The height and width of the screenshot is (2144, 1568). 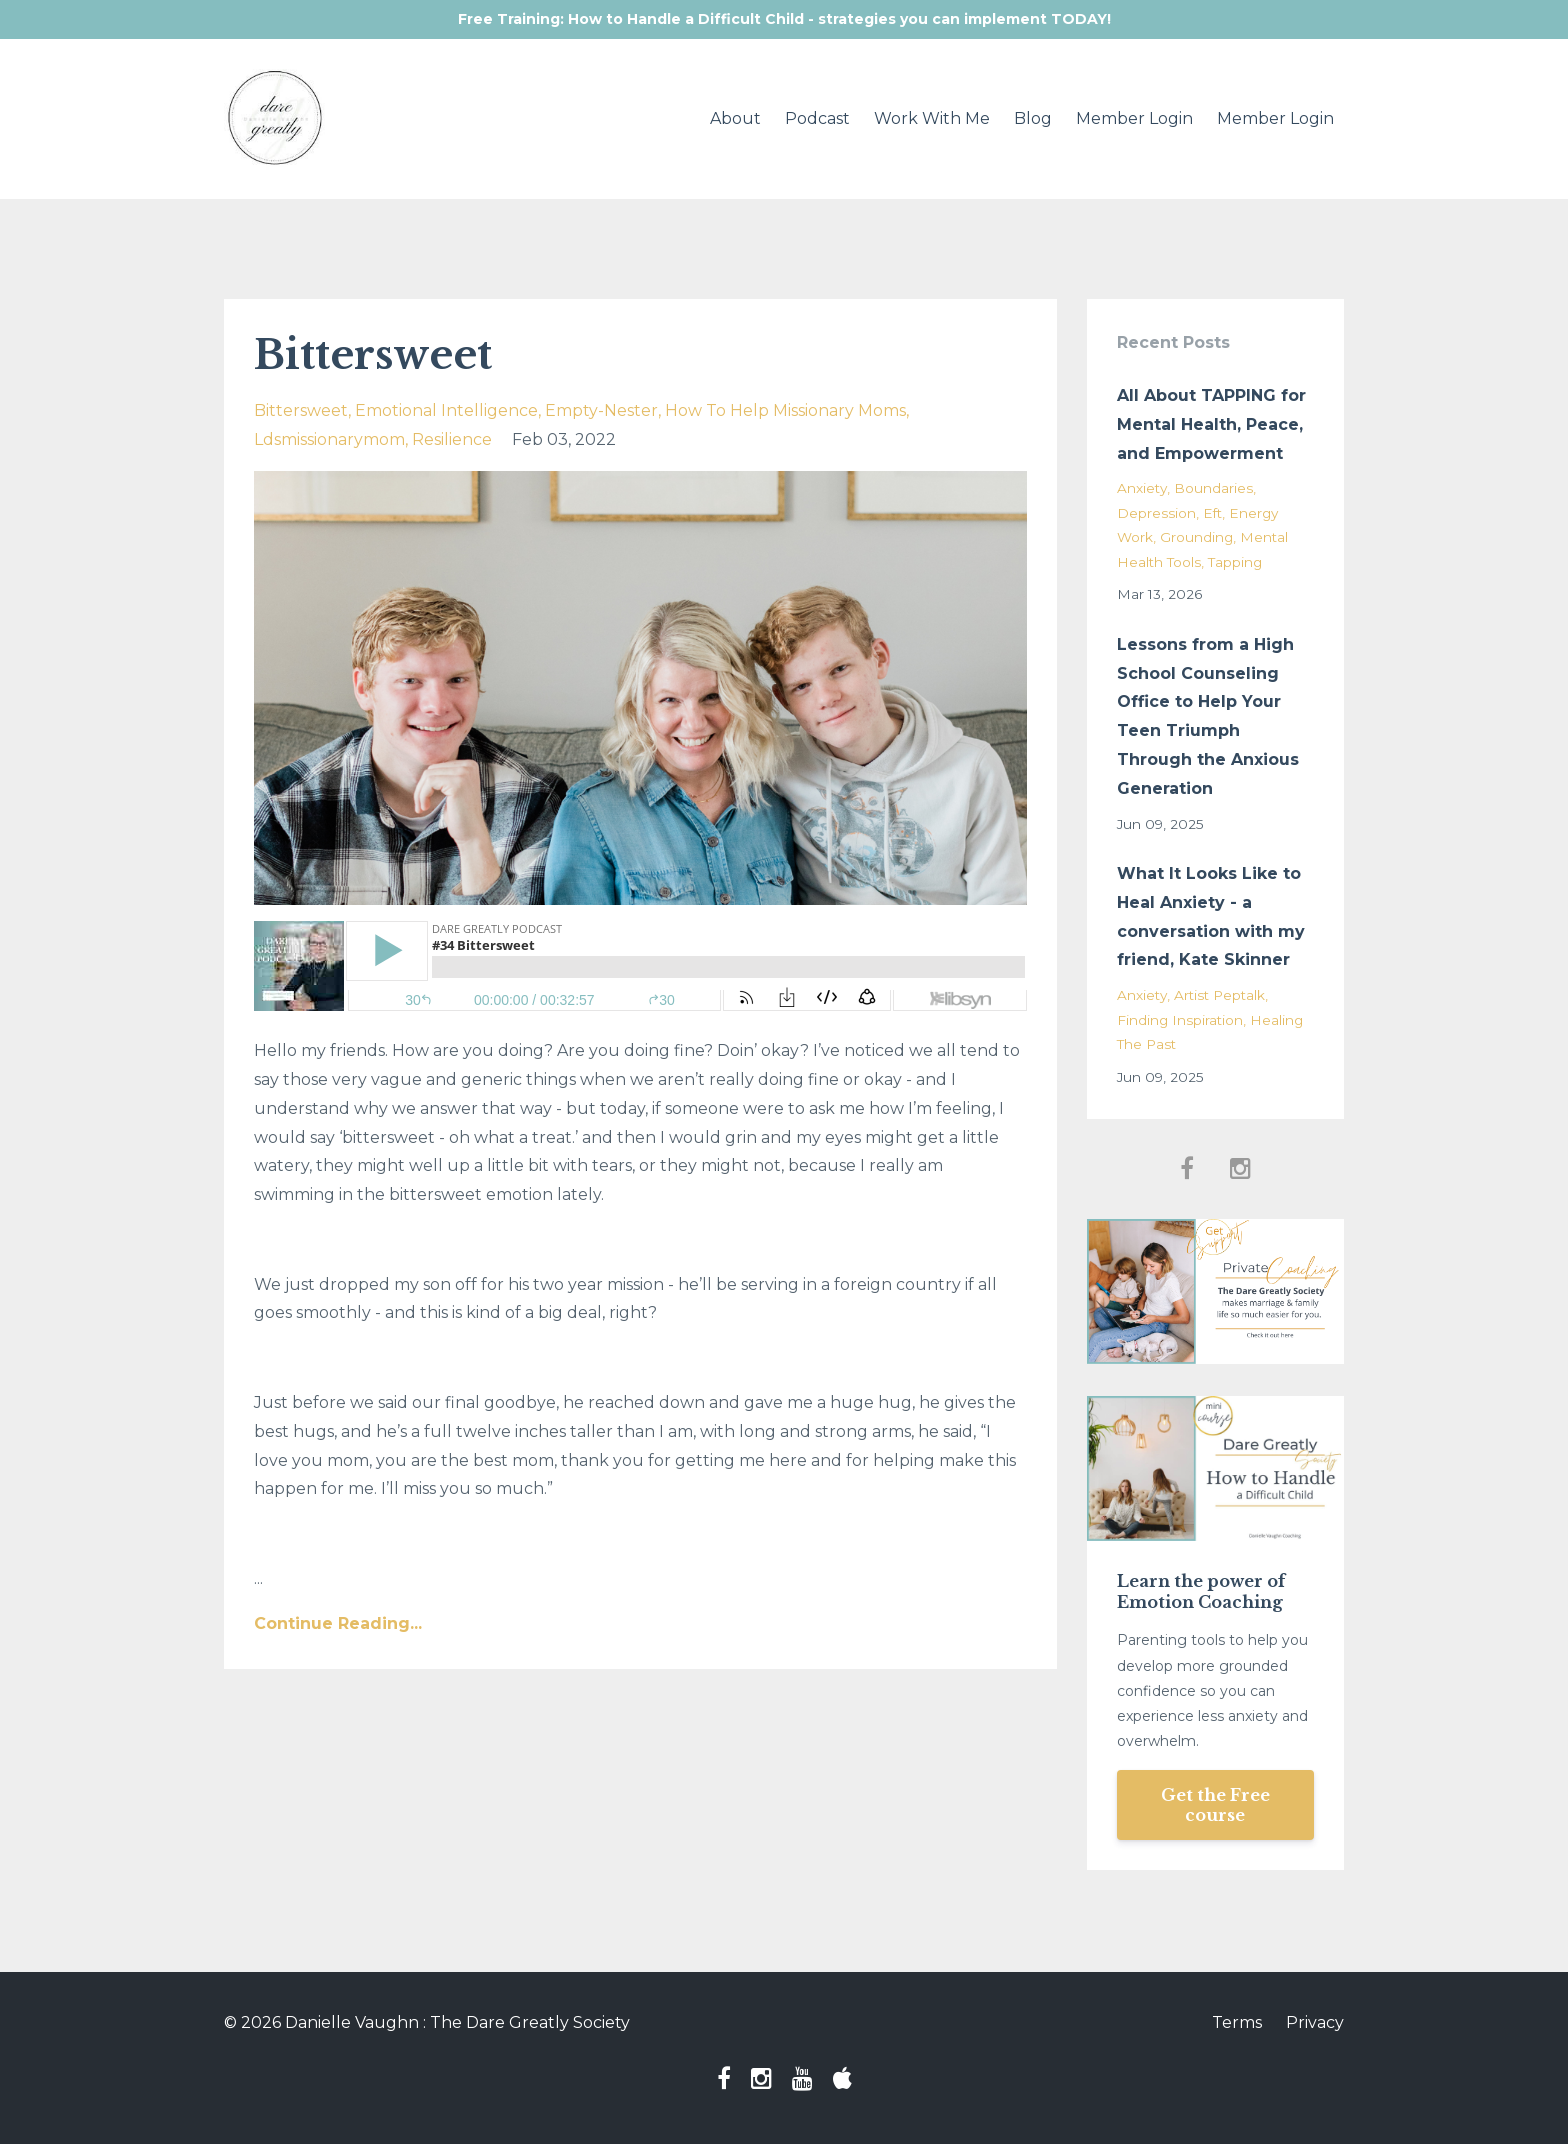 What do you see at coordinates (601, 410) in the screenshot?
I see `empty-nester` at bounding box center [601, 410].